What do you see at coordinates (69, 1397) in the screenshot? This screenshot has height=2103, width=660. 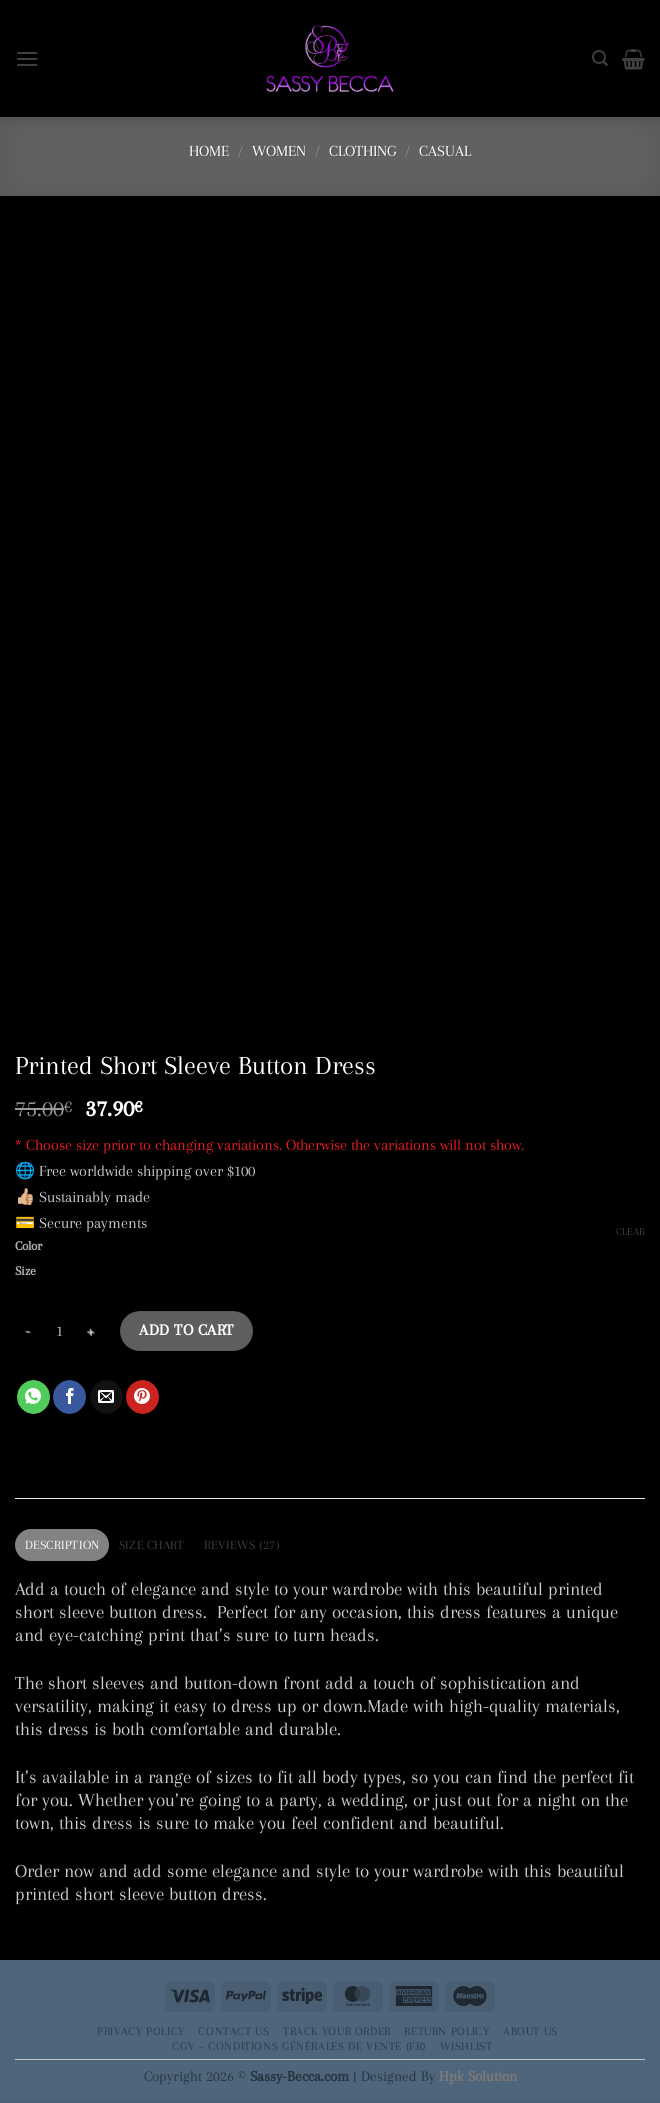 I see `[Share on Facebook]` at bounding box center [69, 1397].